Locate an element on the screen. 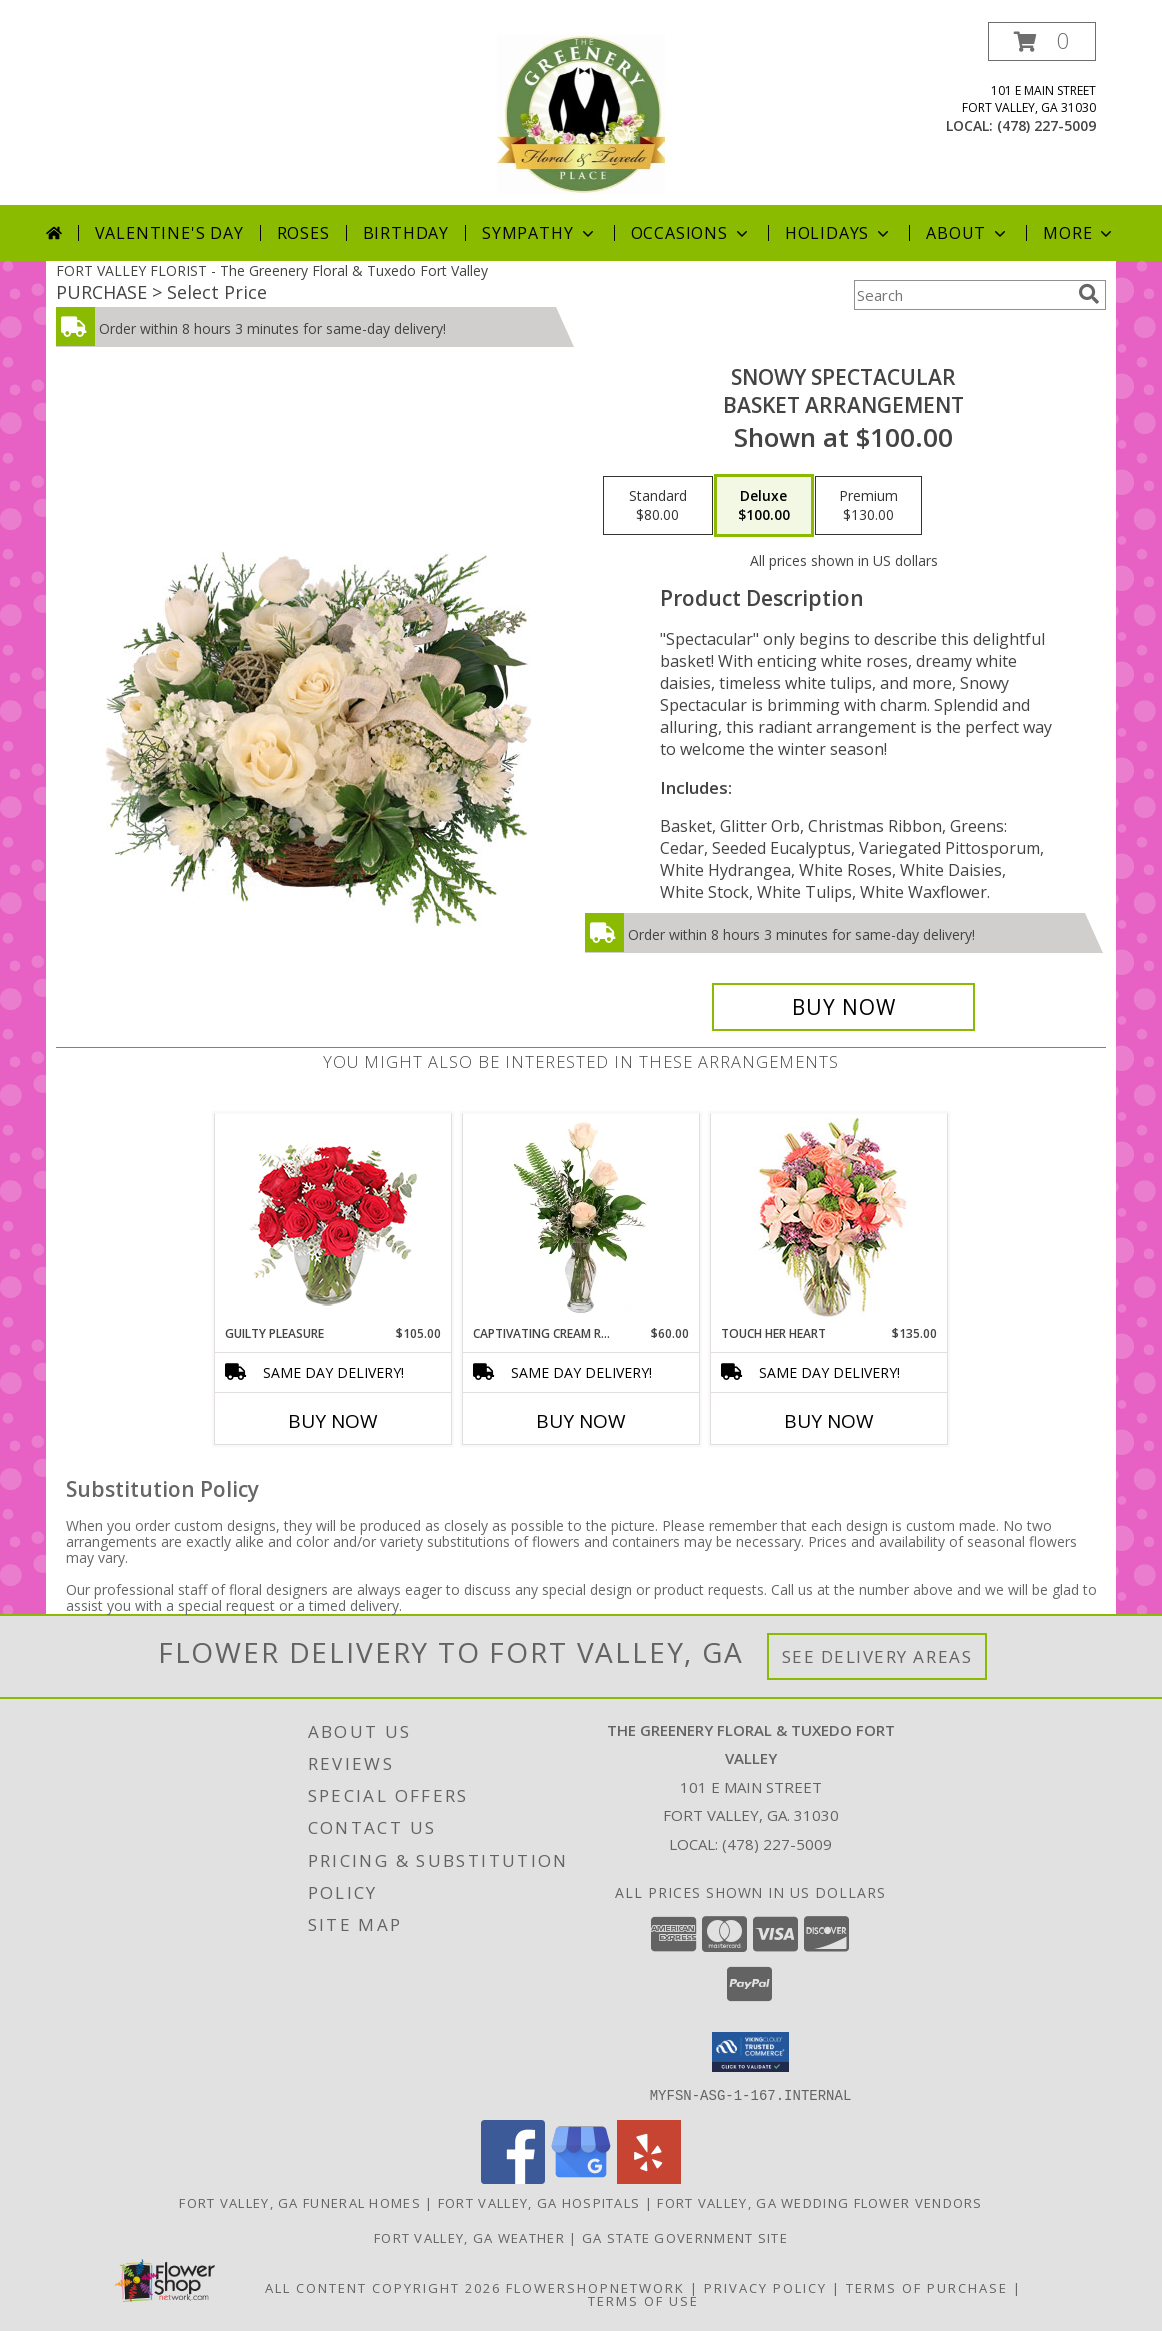  More is located at coordinates (1079, 233).